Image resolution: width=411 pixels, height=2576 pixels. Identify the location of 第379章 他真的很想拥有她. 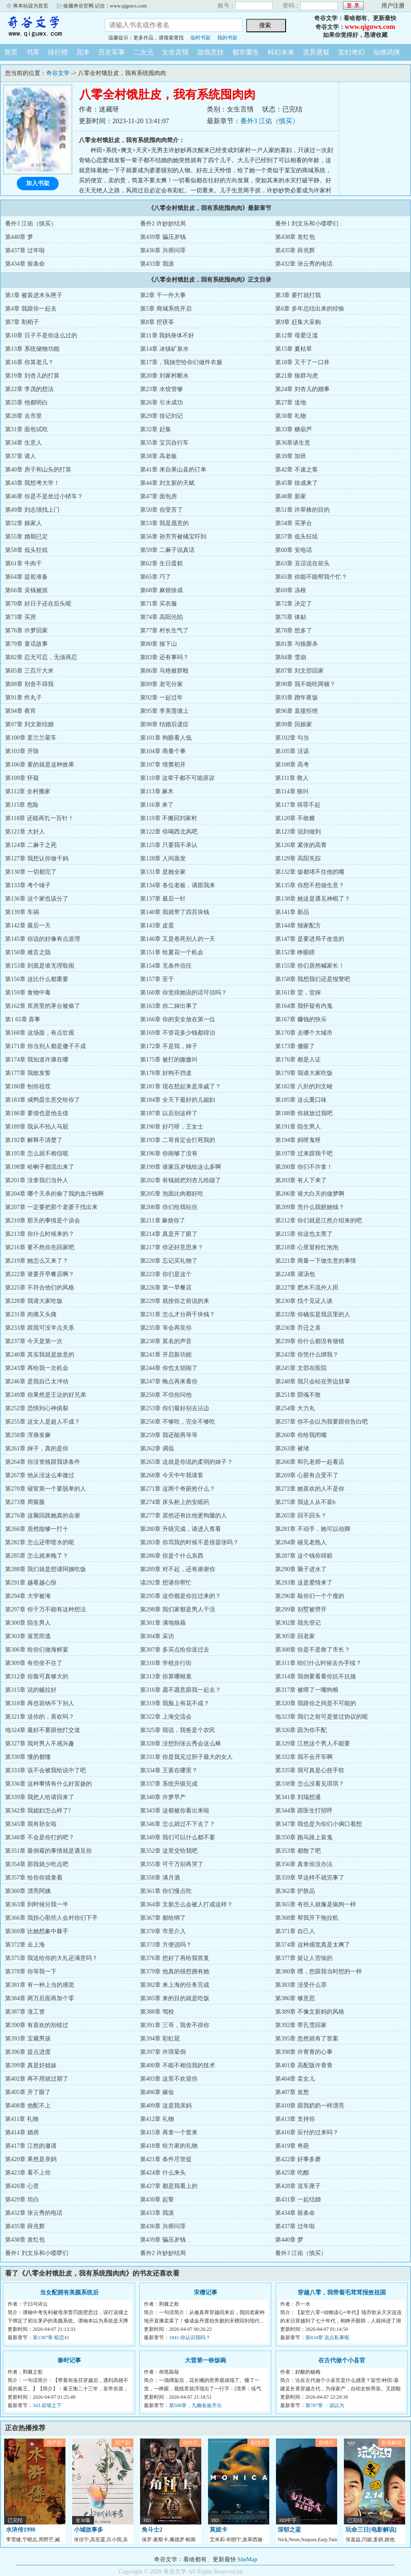
(174, 1971).